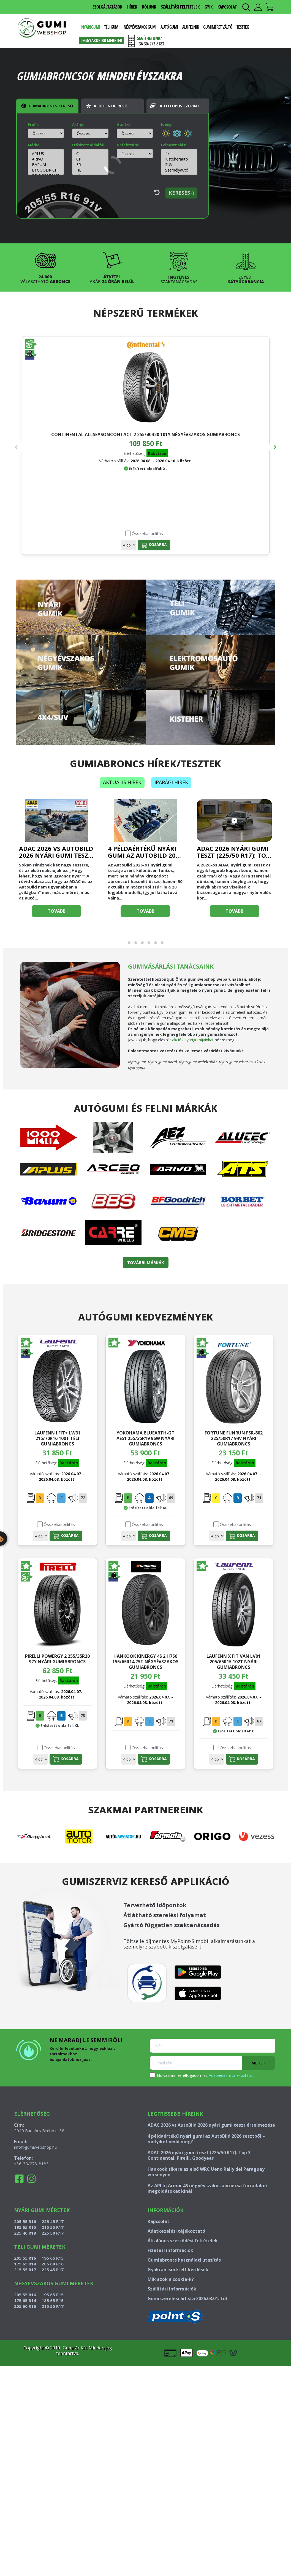  Describe the element at coordinates (209, 7) in the screenshot. I see `GYIK` at that location.